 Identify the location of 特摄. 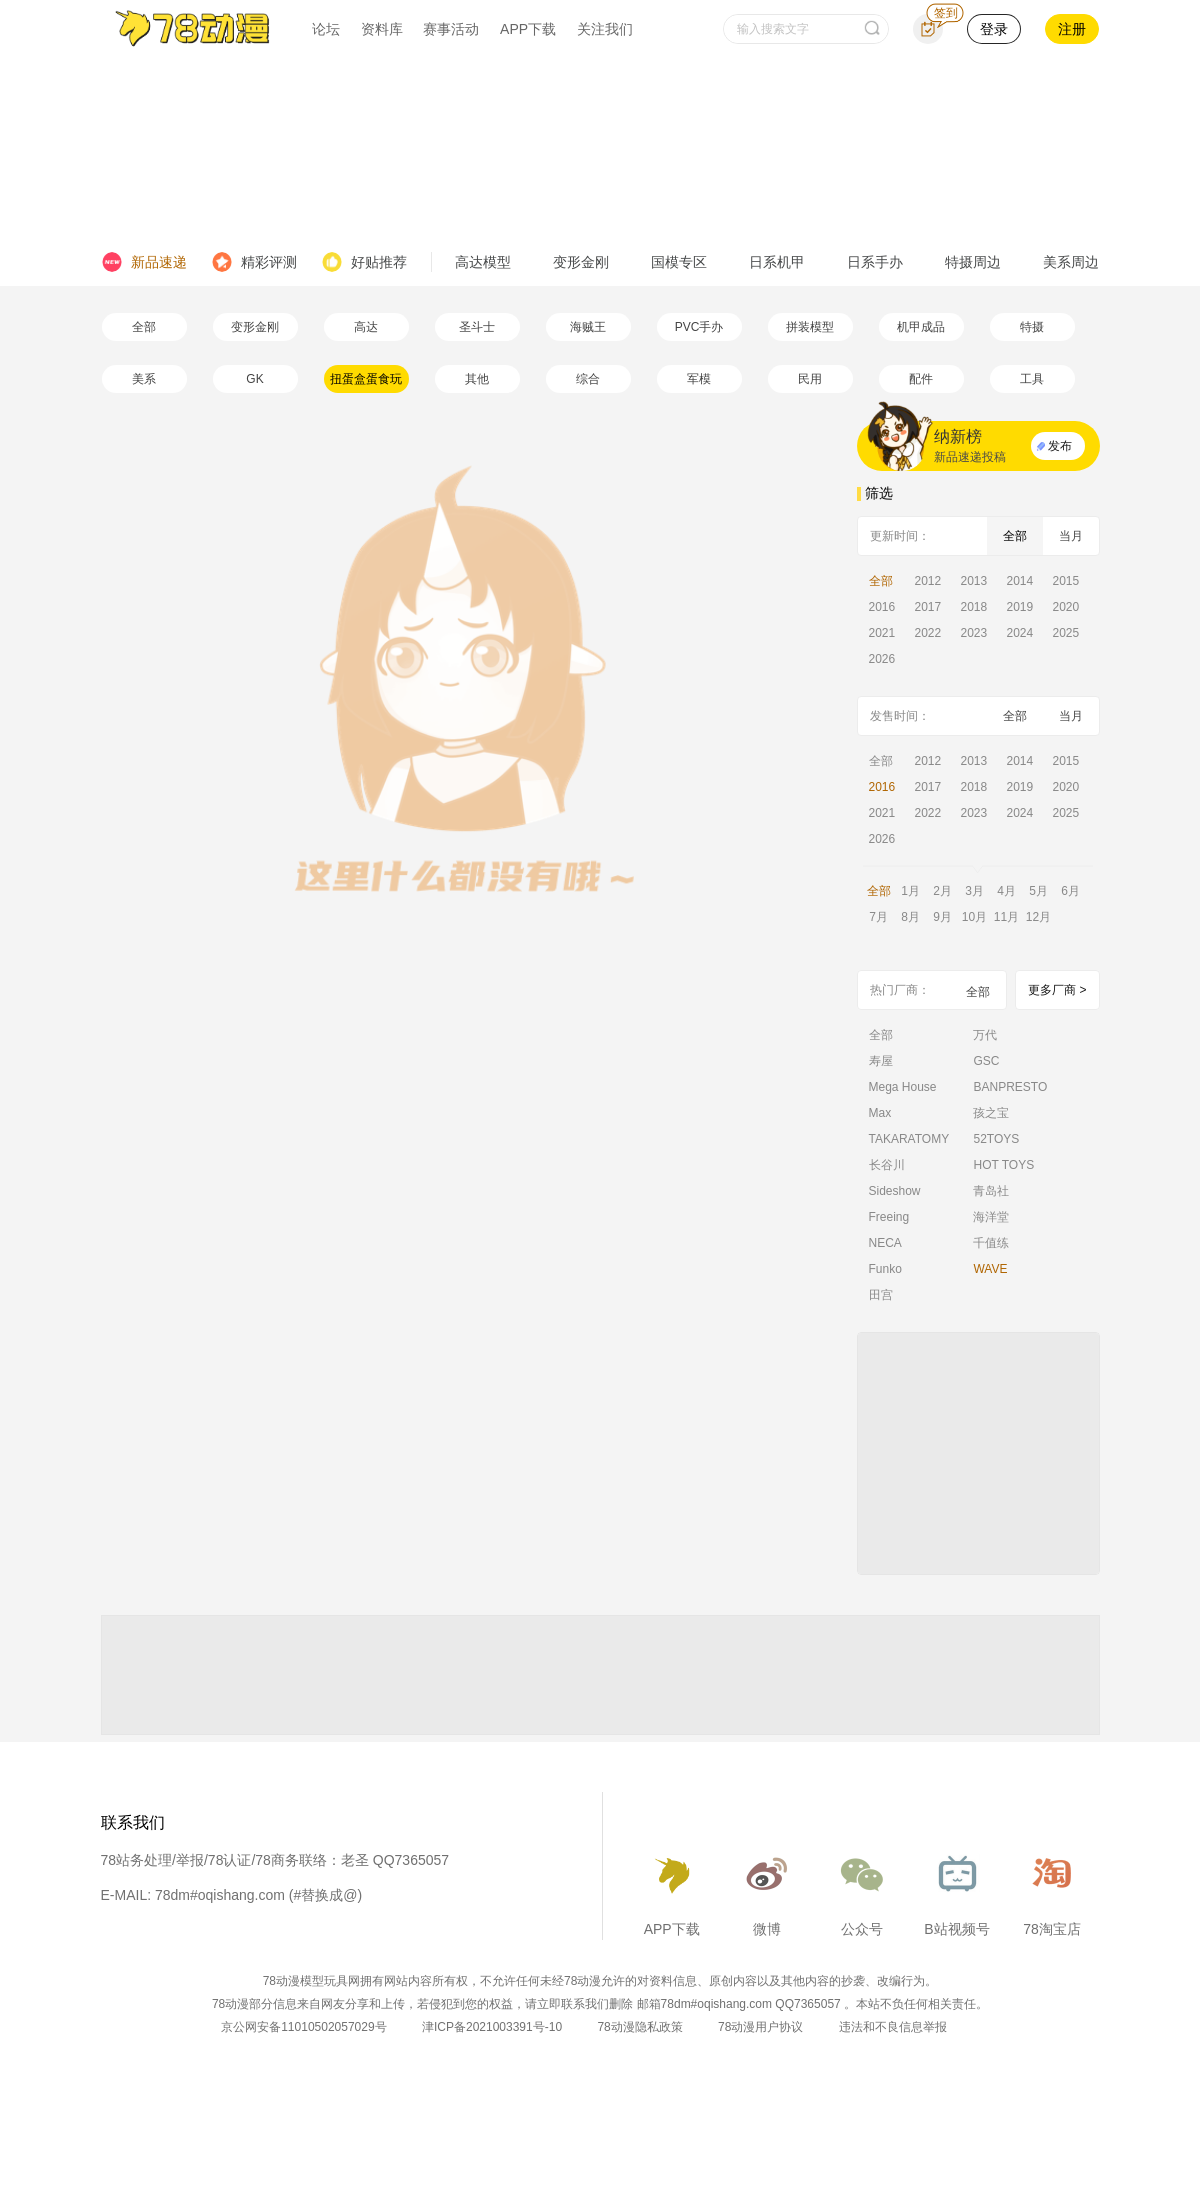
(1032, 327).